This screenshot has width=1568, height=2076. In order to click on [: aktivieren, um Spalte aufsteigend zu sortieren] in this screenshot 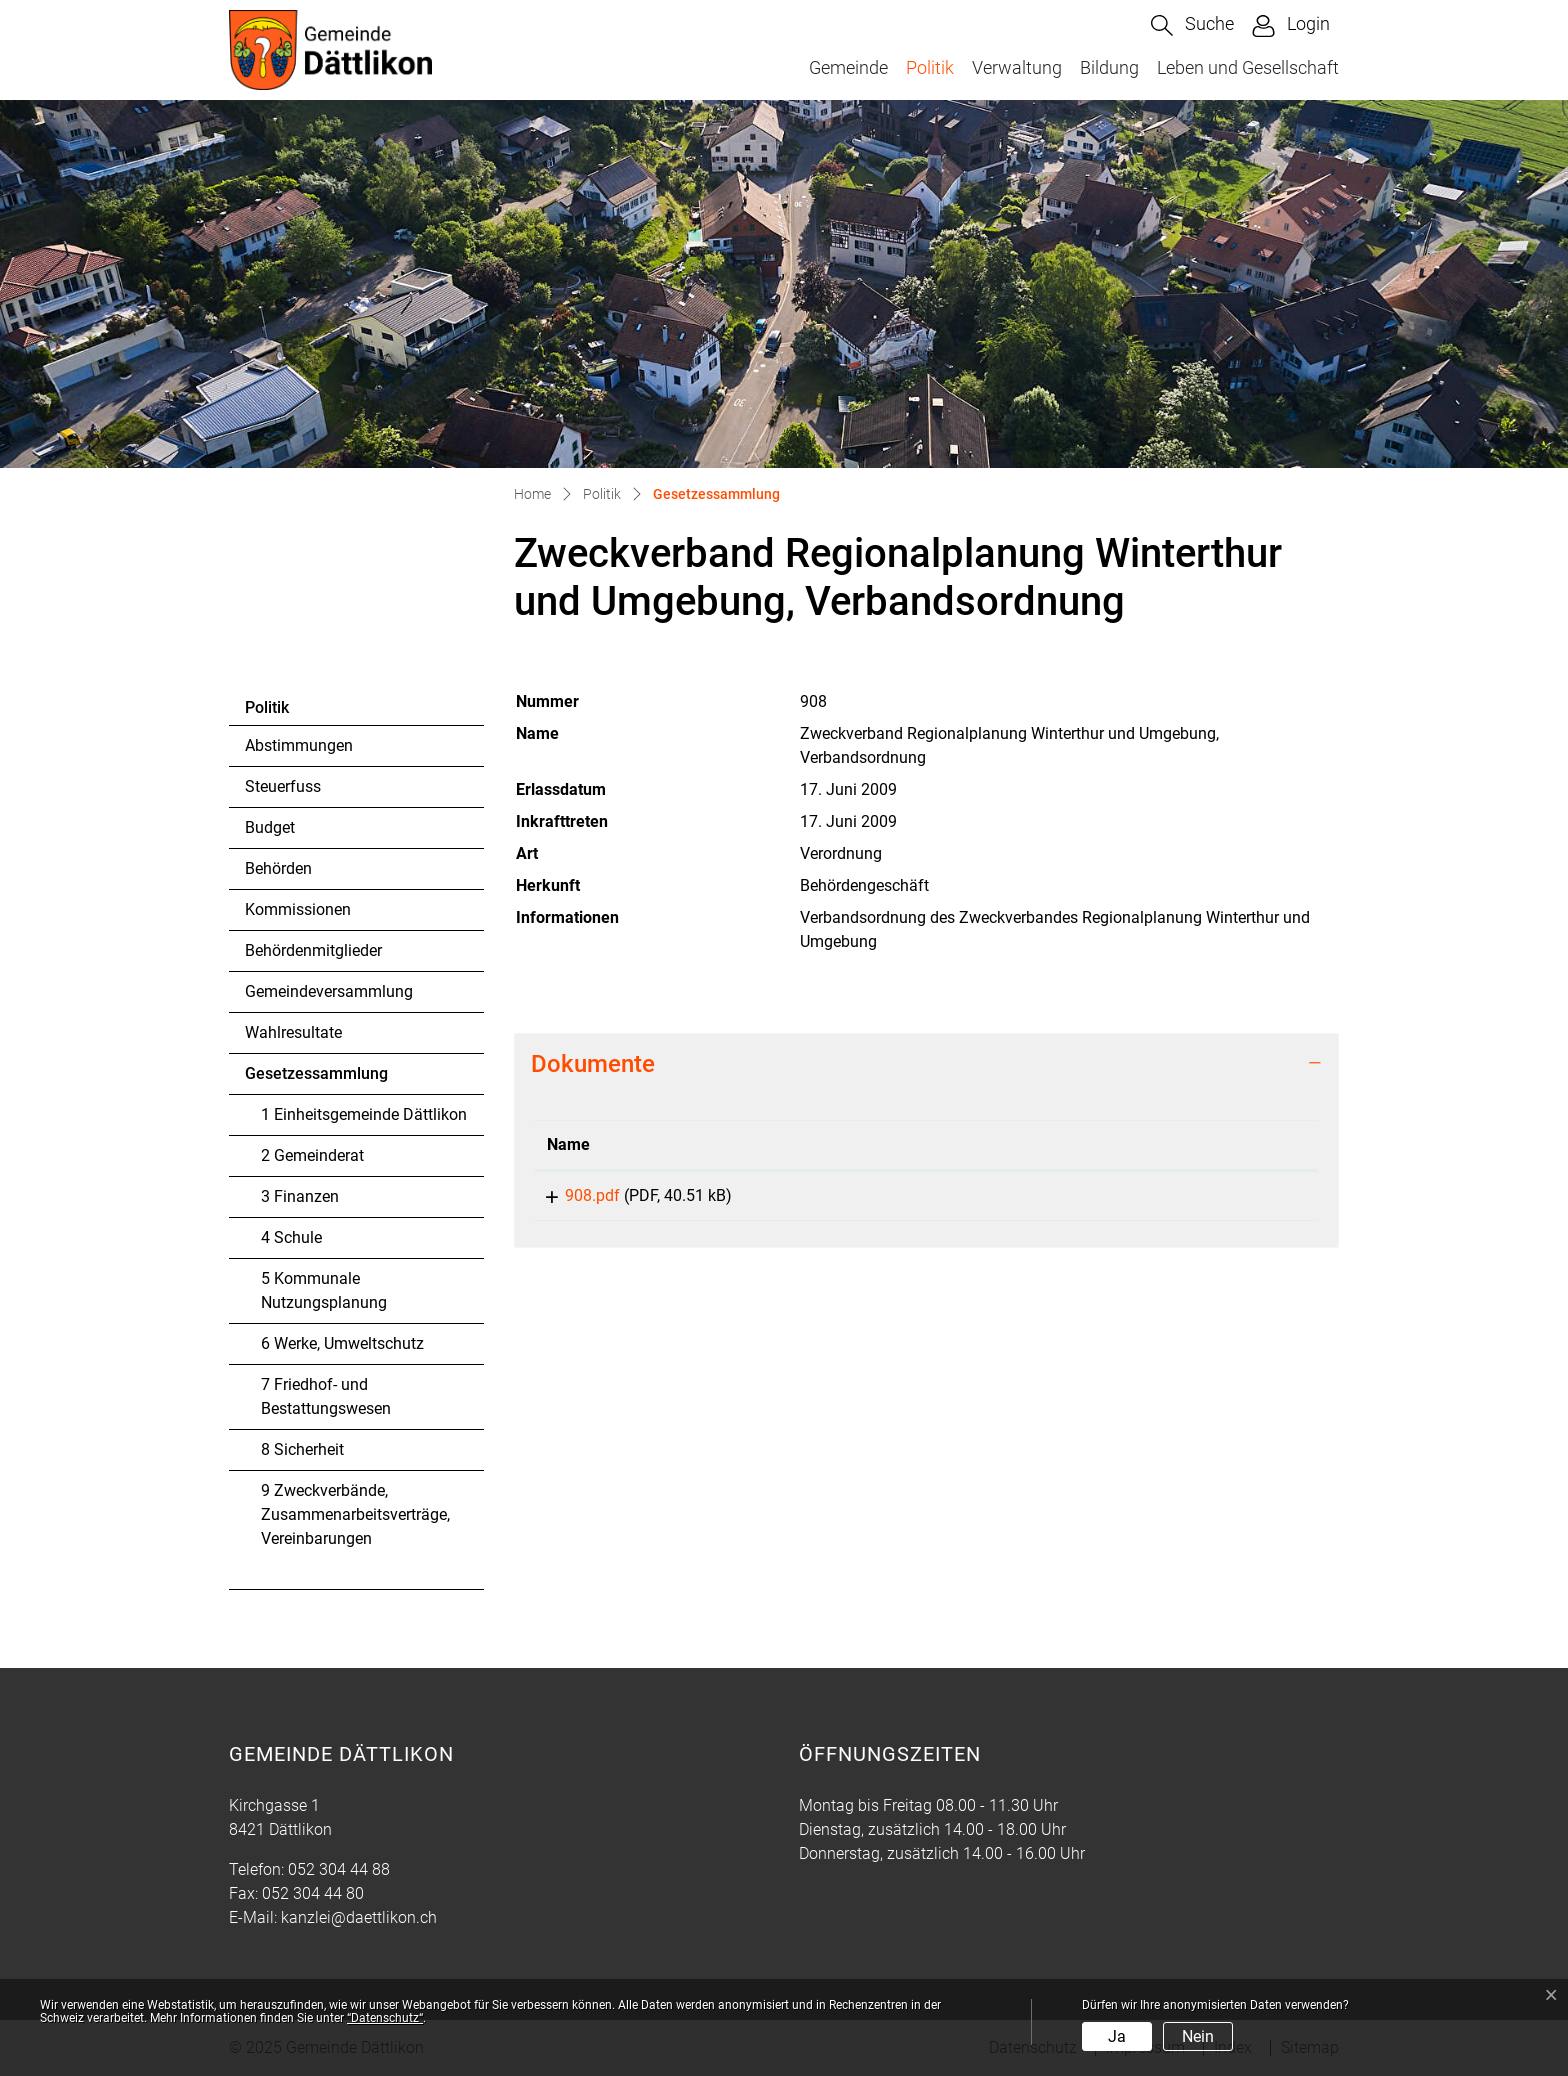, I will do `click(1179, 1145)`.